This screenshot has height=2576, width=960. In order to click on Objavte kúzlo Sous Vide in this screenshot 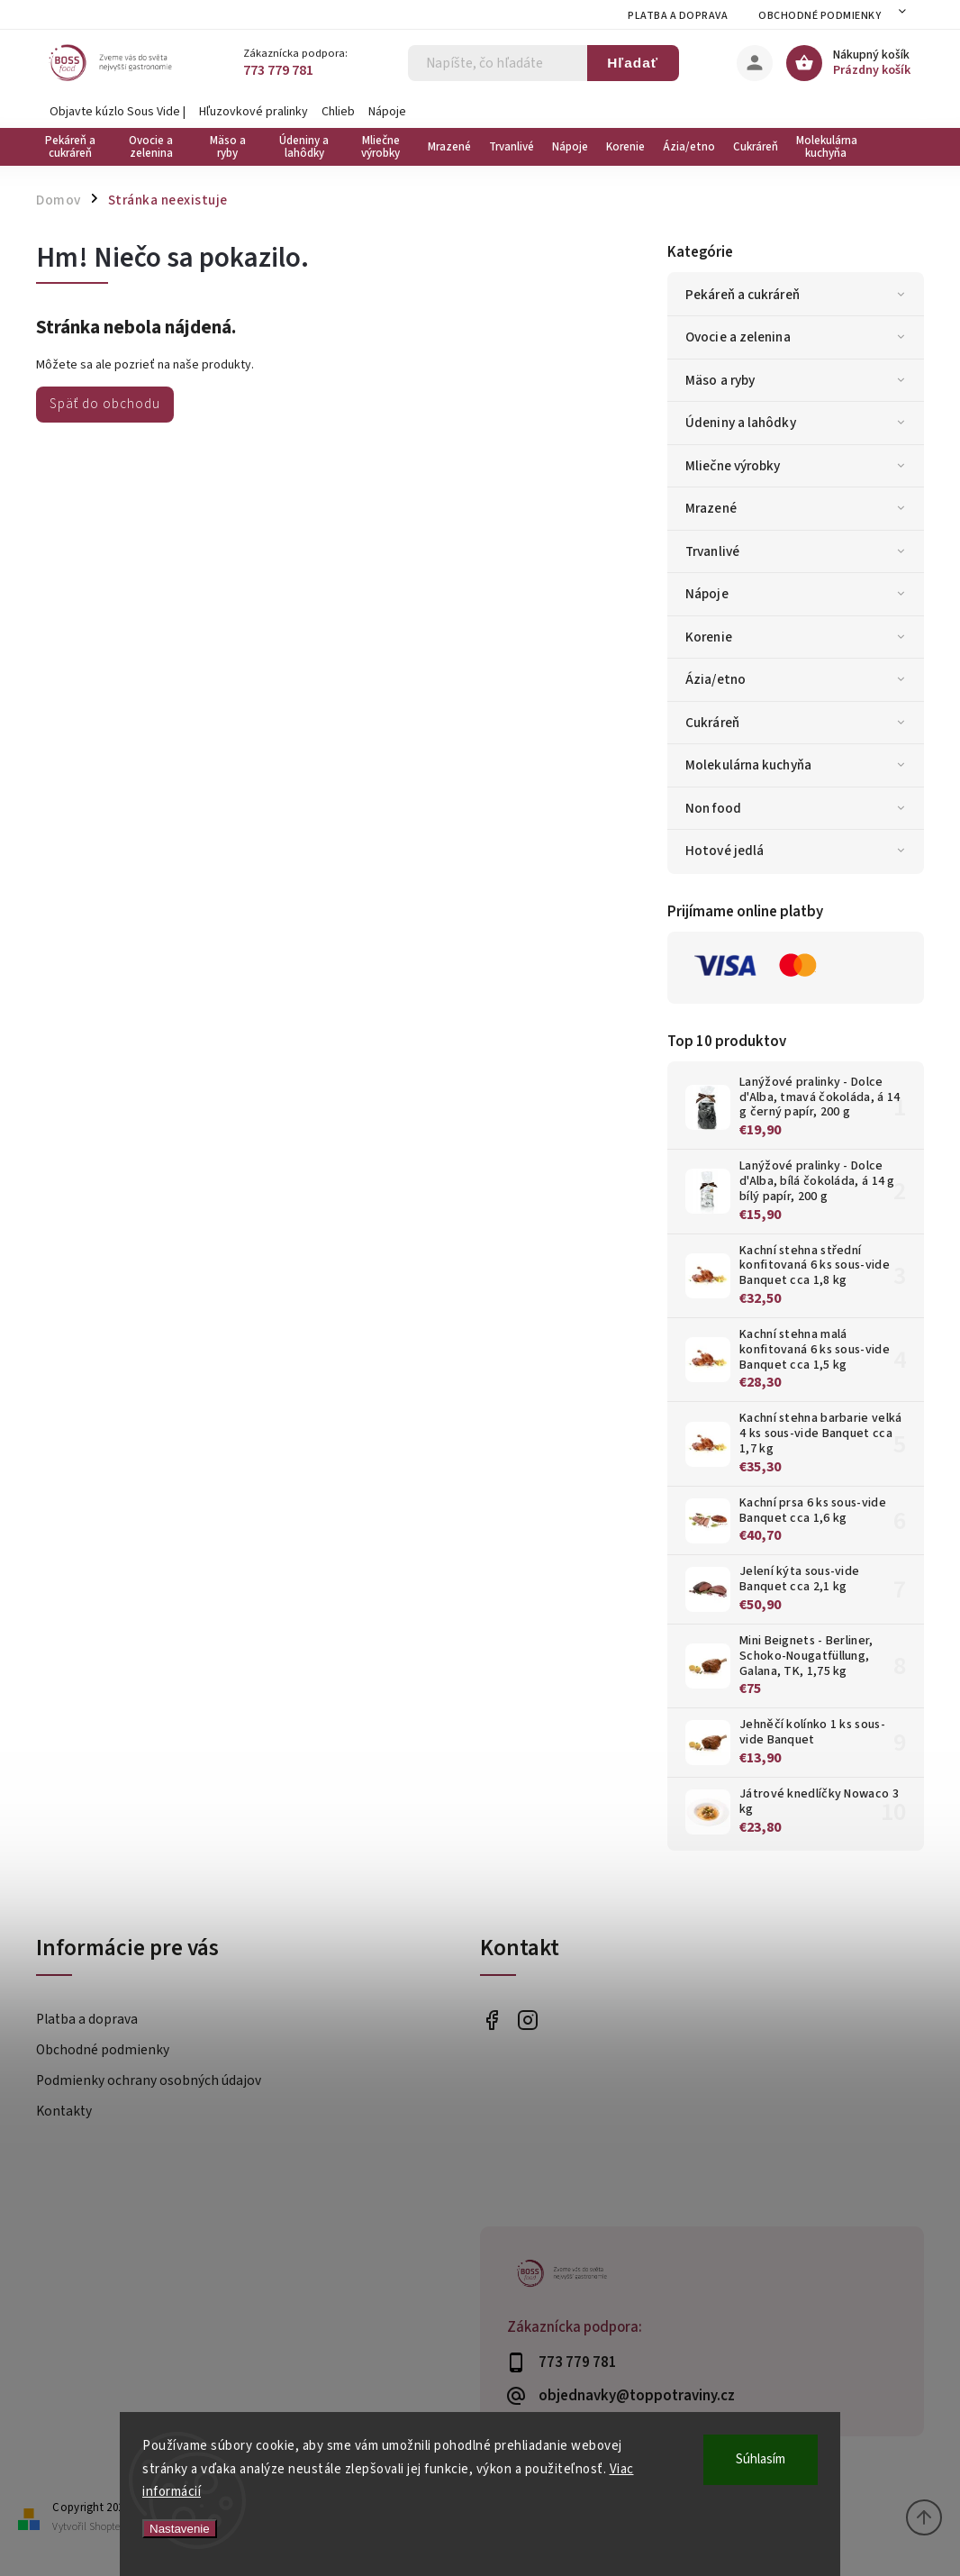, I will do `click(115, 112)`.